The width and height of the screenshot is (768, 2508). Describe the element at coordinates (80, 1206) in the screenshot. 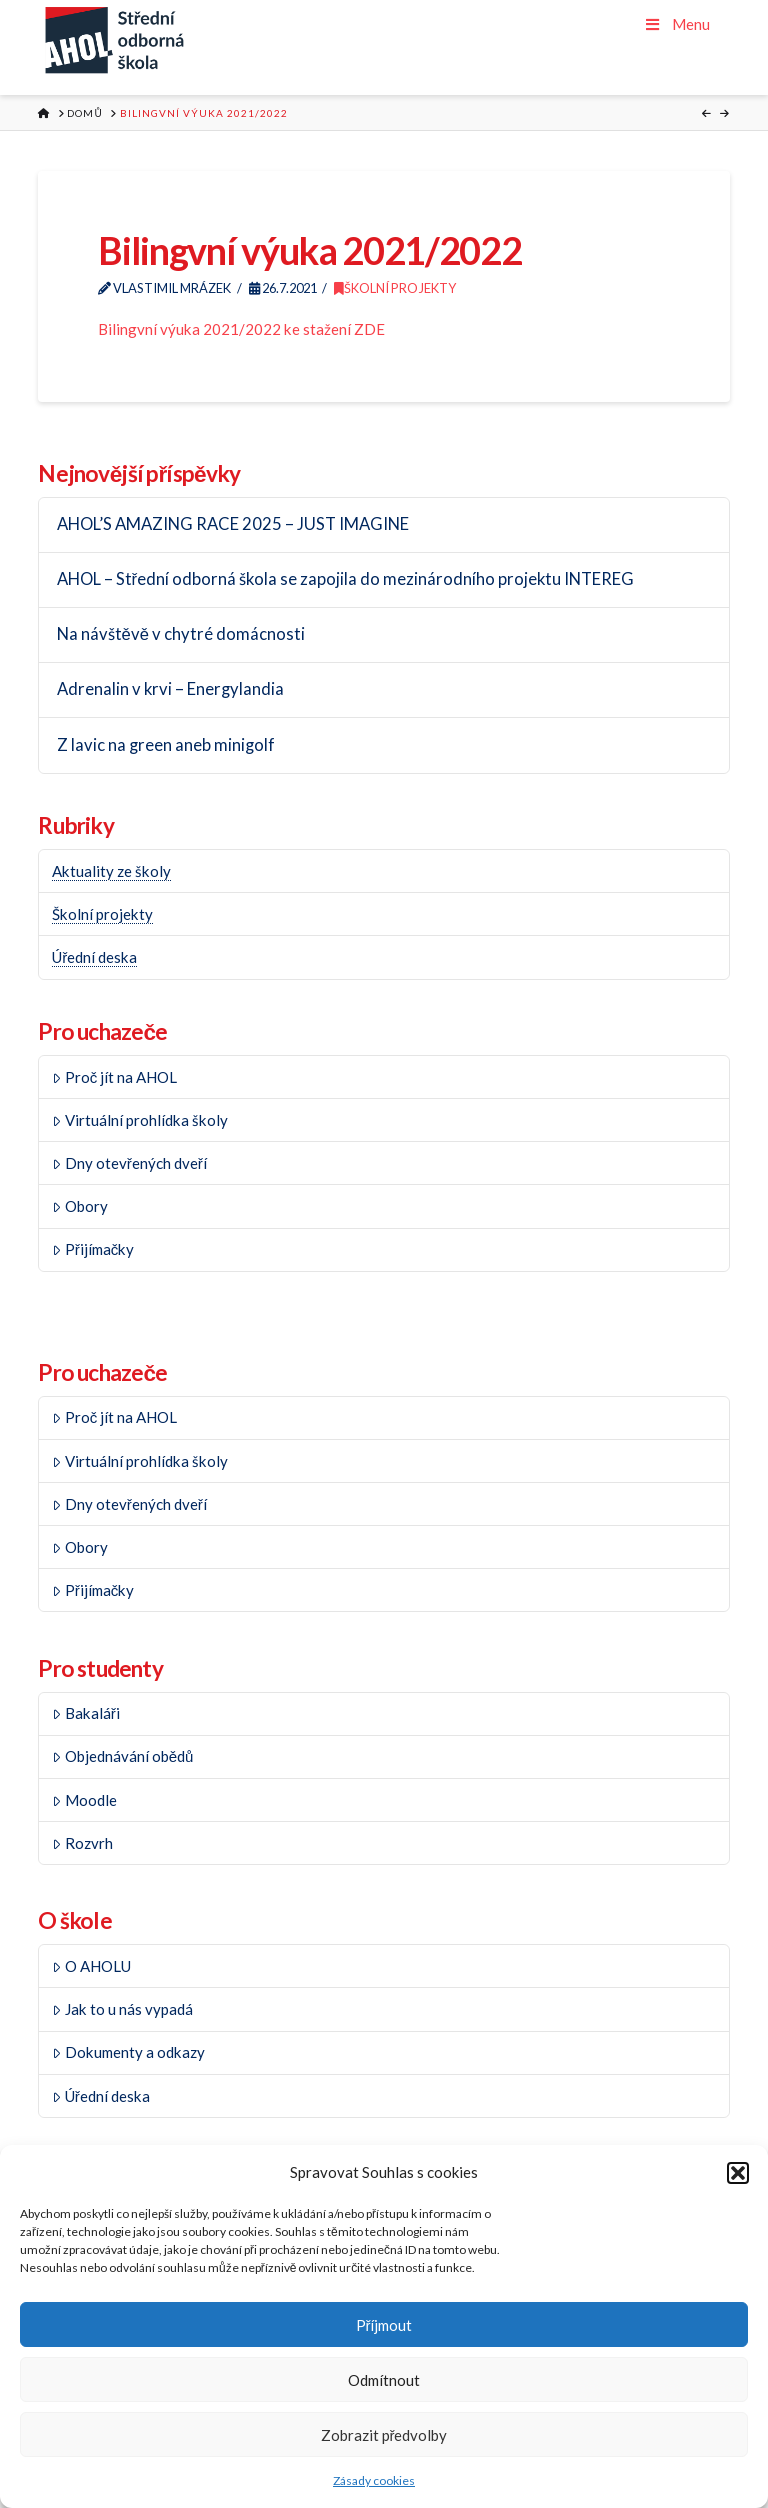

I see `Obory` at that location.